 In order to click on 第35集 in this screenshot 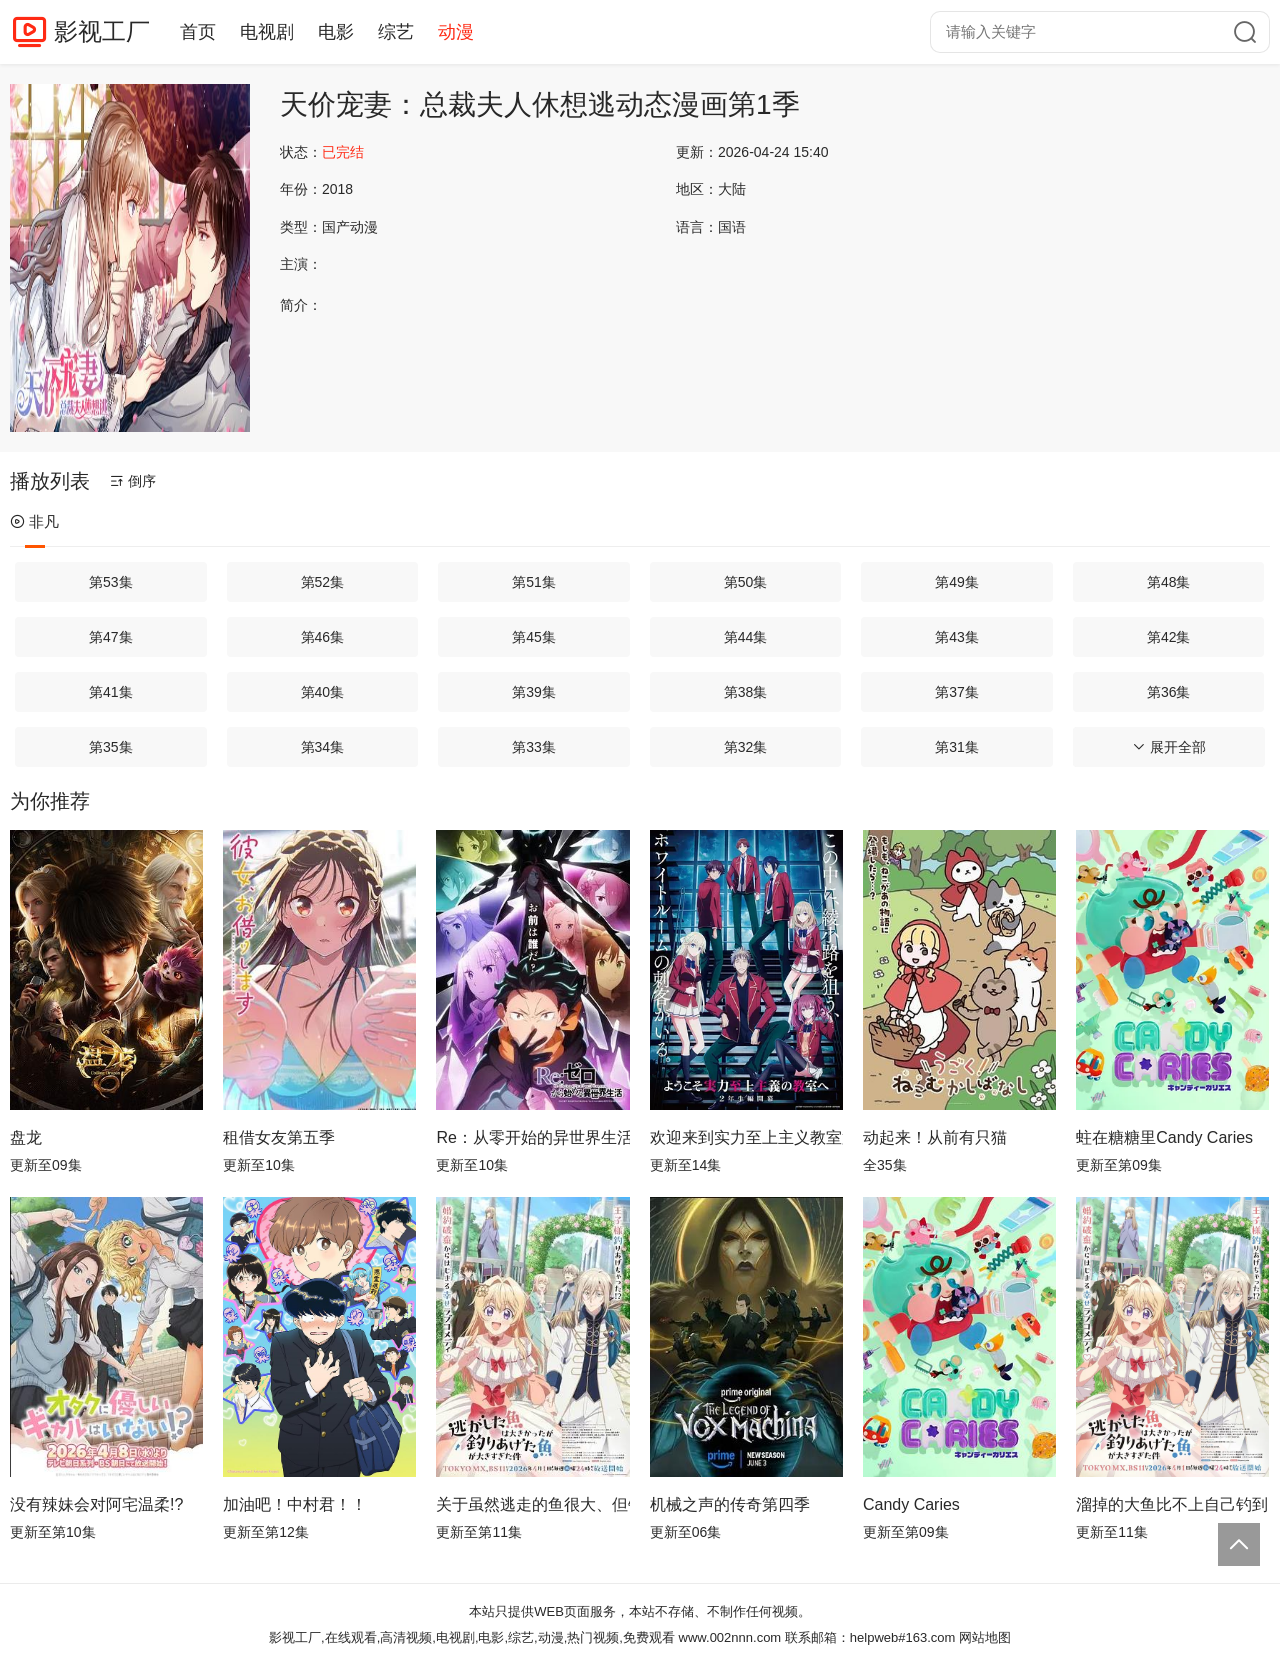, I will do `click(111, 747)`.